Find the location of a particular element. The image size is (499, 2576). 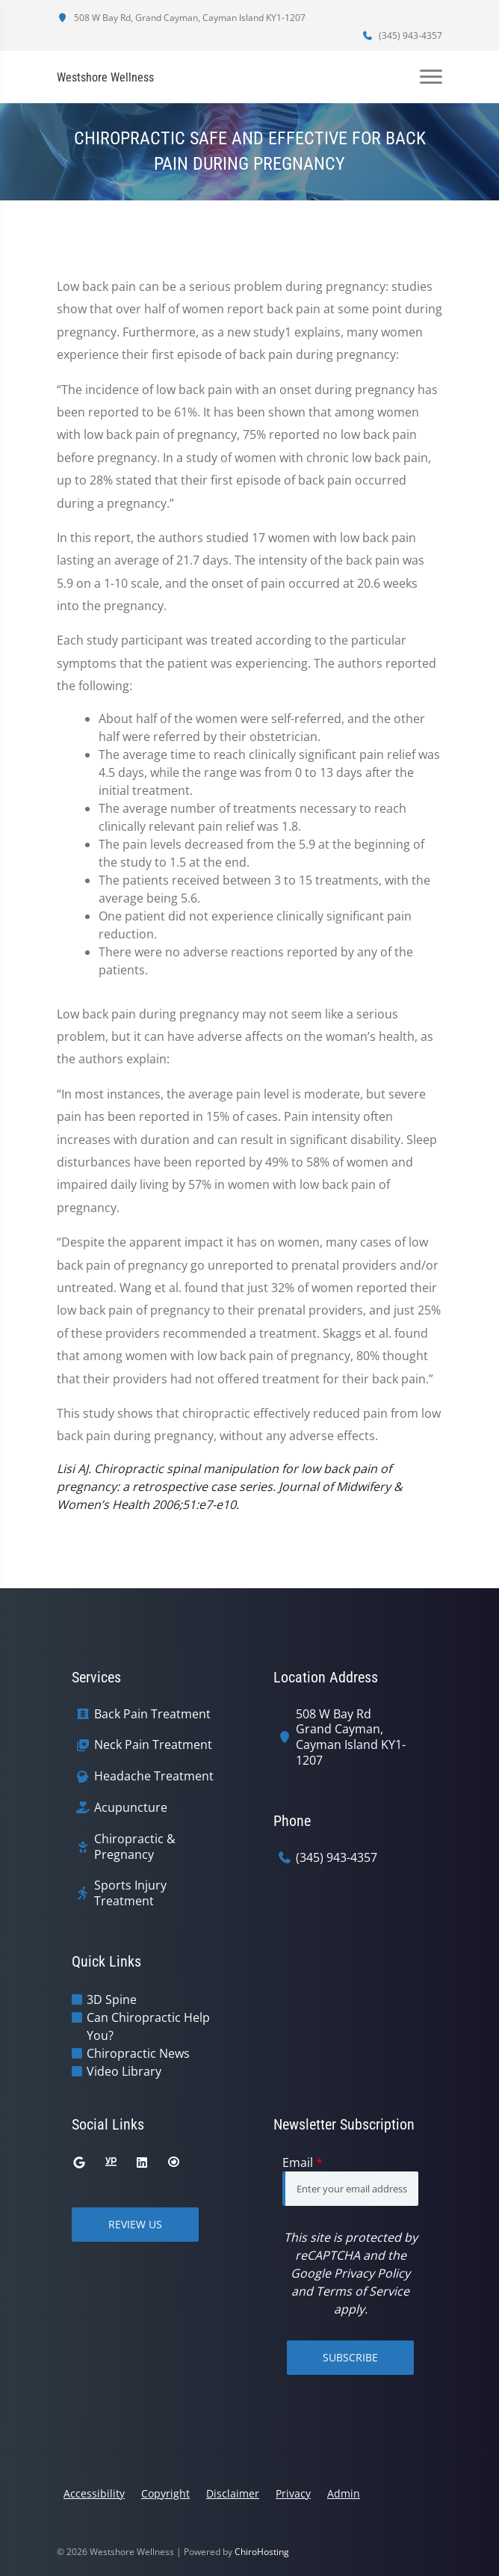

Admin [button] is located at coordinates (343, 2493).